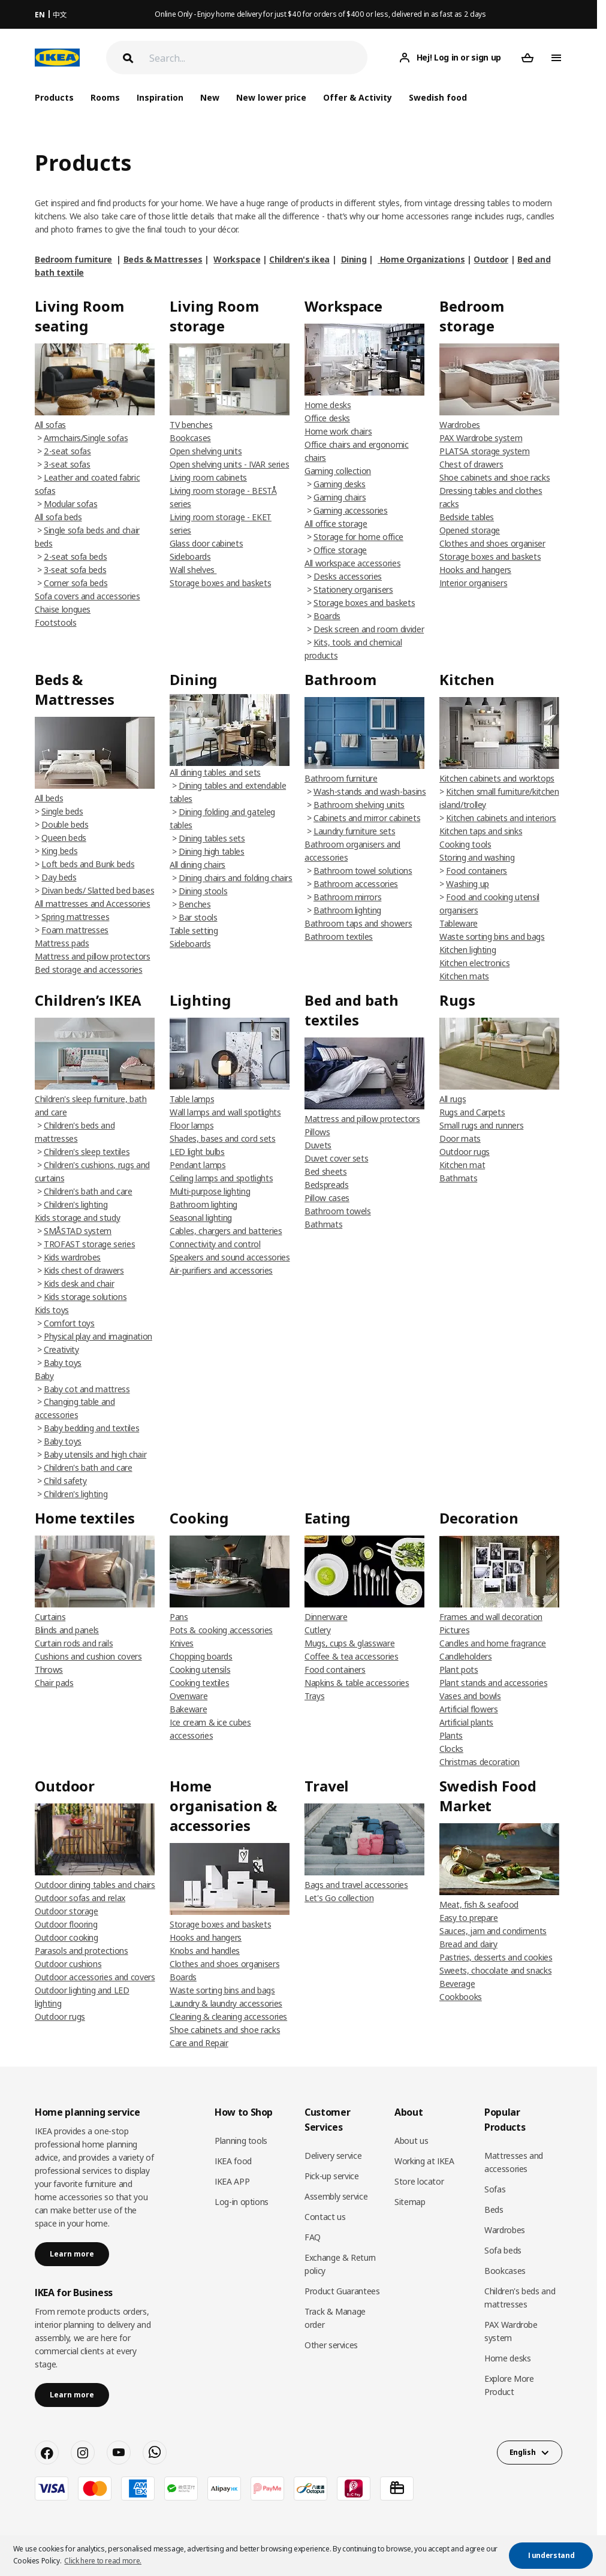  What do you see at coordinates (522, 2452) in the screenshot?
I see `English [button]` at bounding box center [522, 2452].